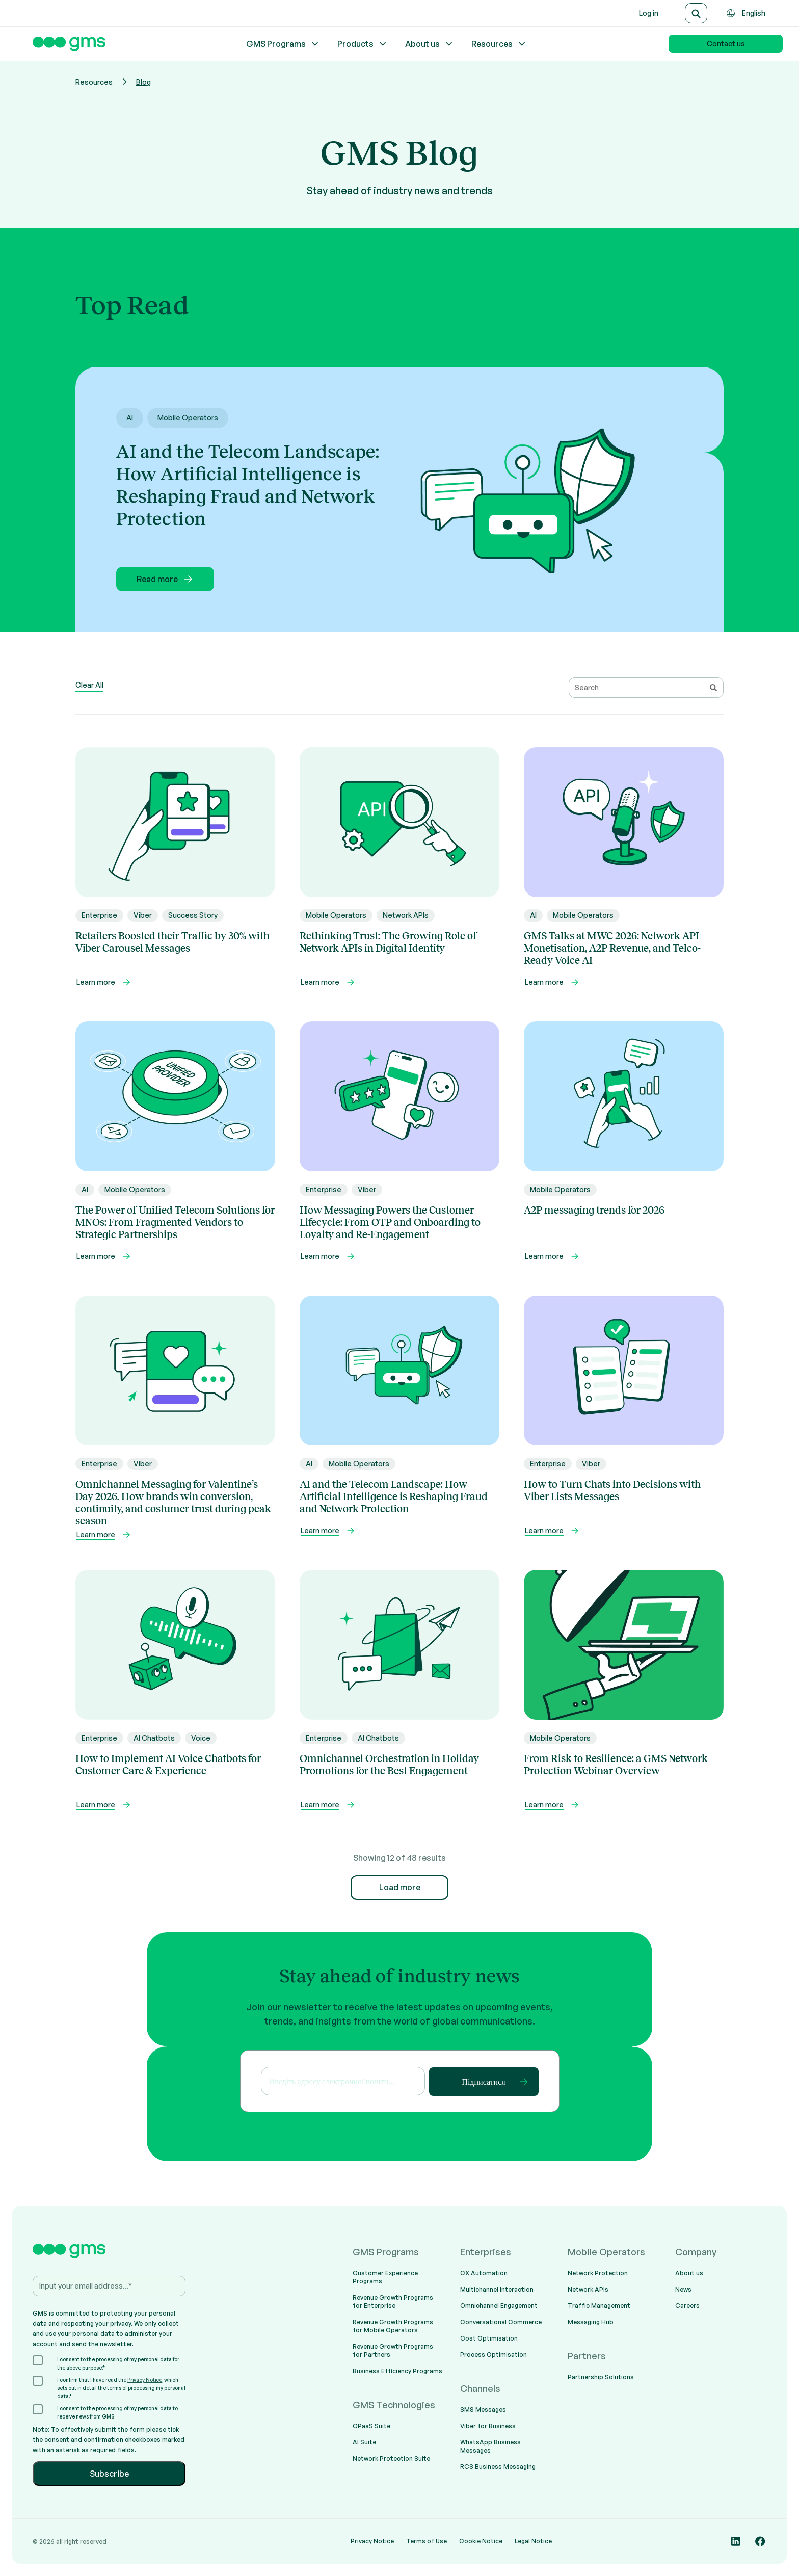  Describe the element at coordinates (683, 2289) in the screenshot. I see `News [menuitem]` at that location.